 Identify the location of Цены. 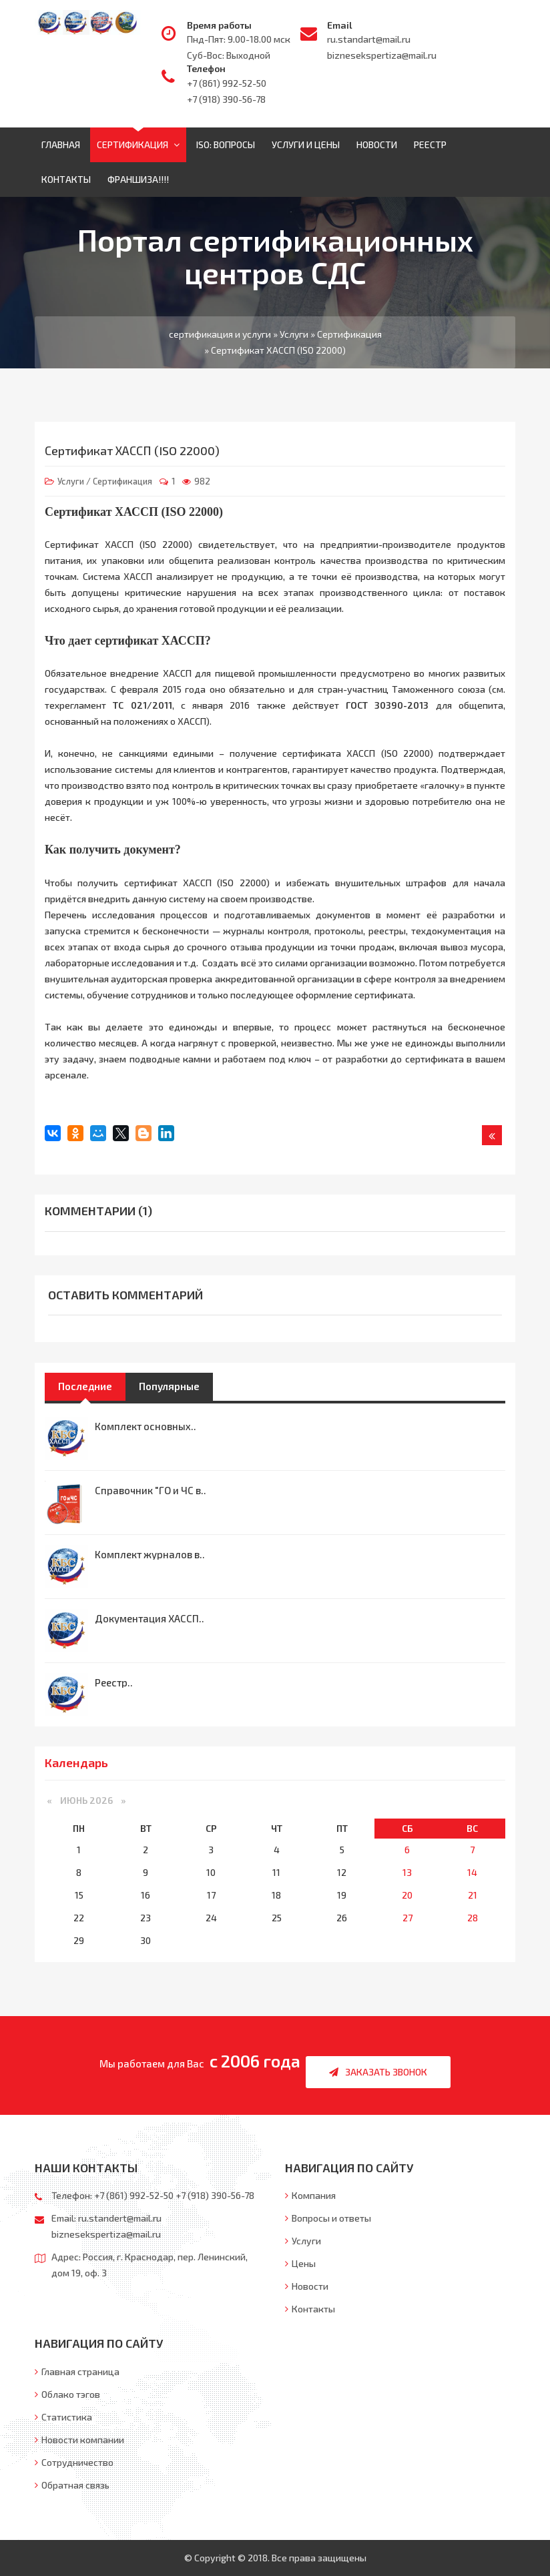
(300, 2263).